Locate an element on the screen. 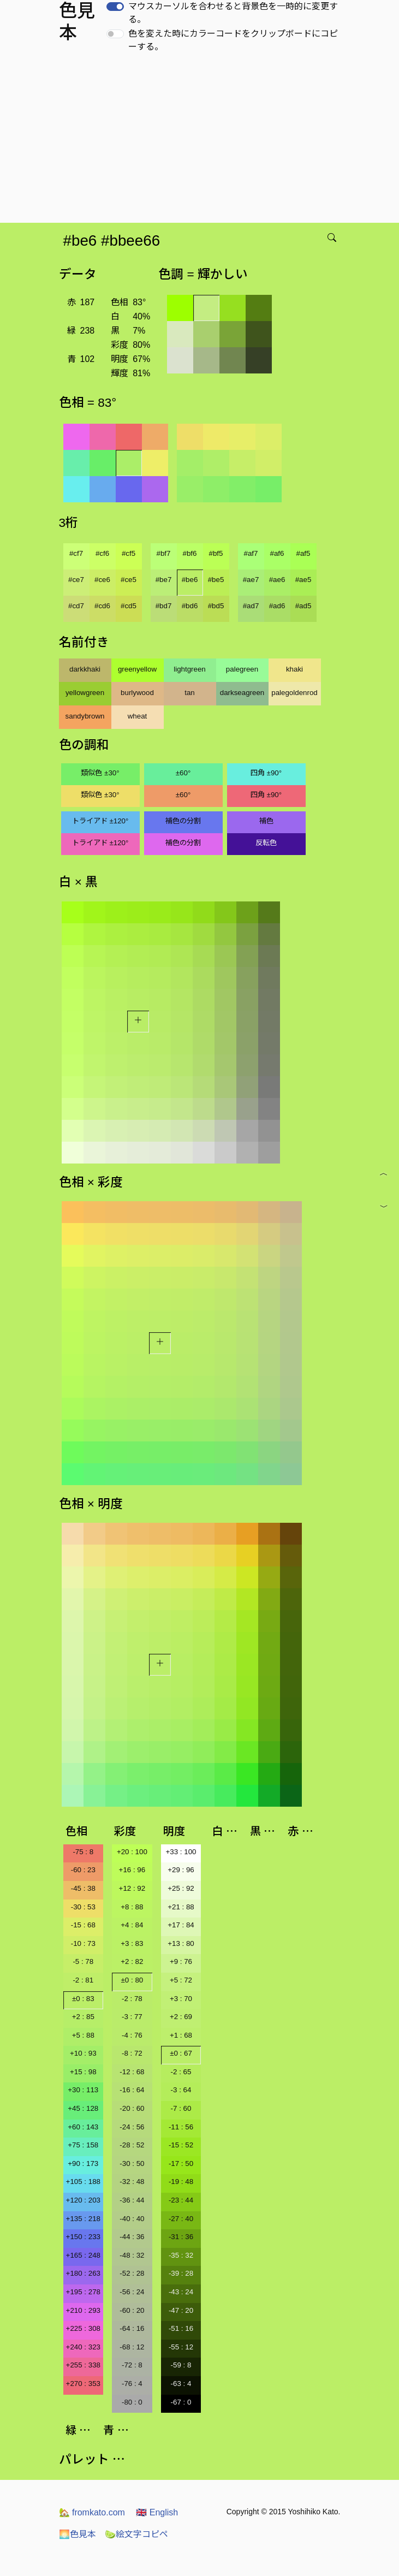  -19 : 48 is located at coordinates (181, 2181).